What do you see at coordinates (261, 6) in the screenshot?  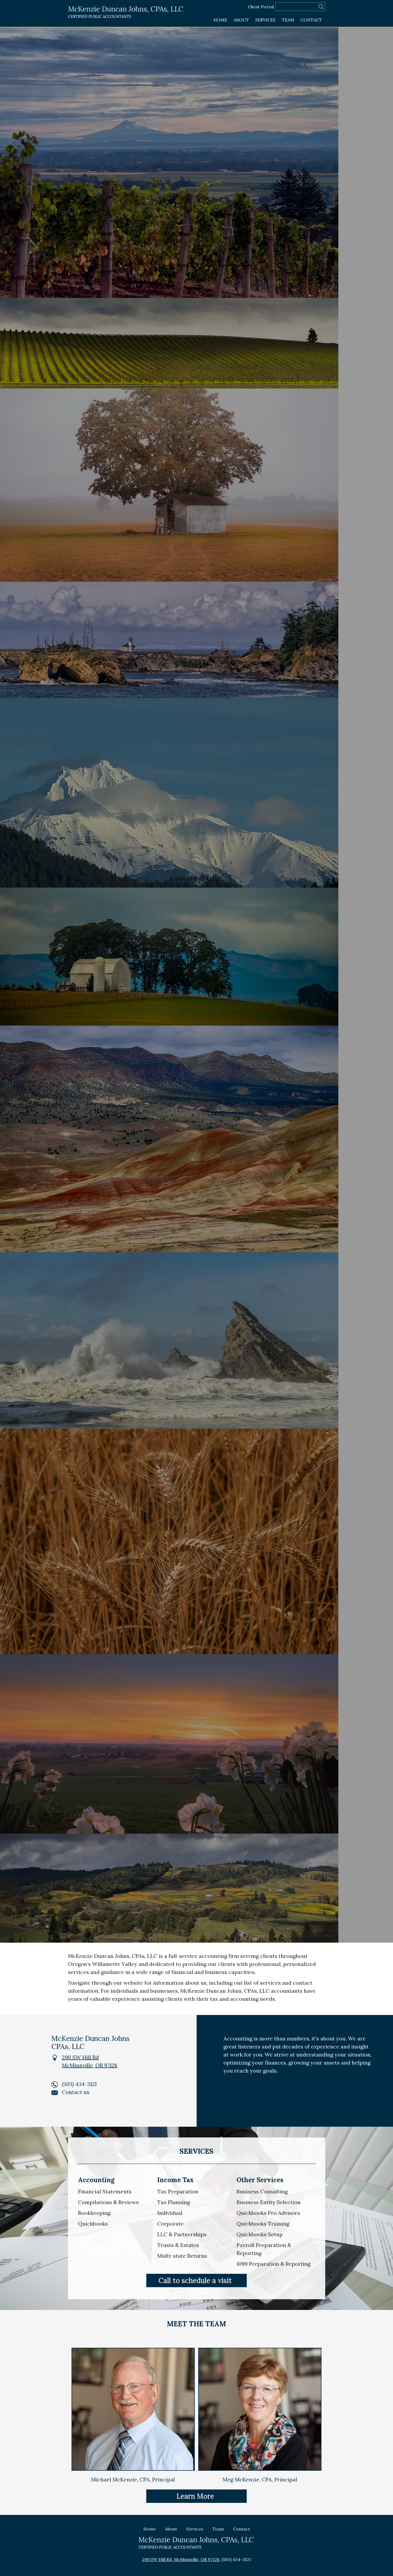 I see `Client Portal` at bounding box center [261, 6].